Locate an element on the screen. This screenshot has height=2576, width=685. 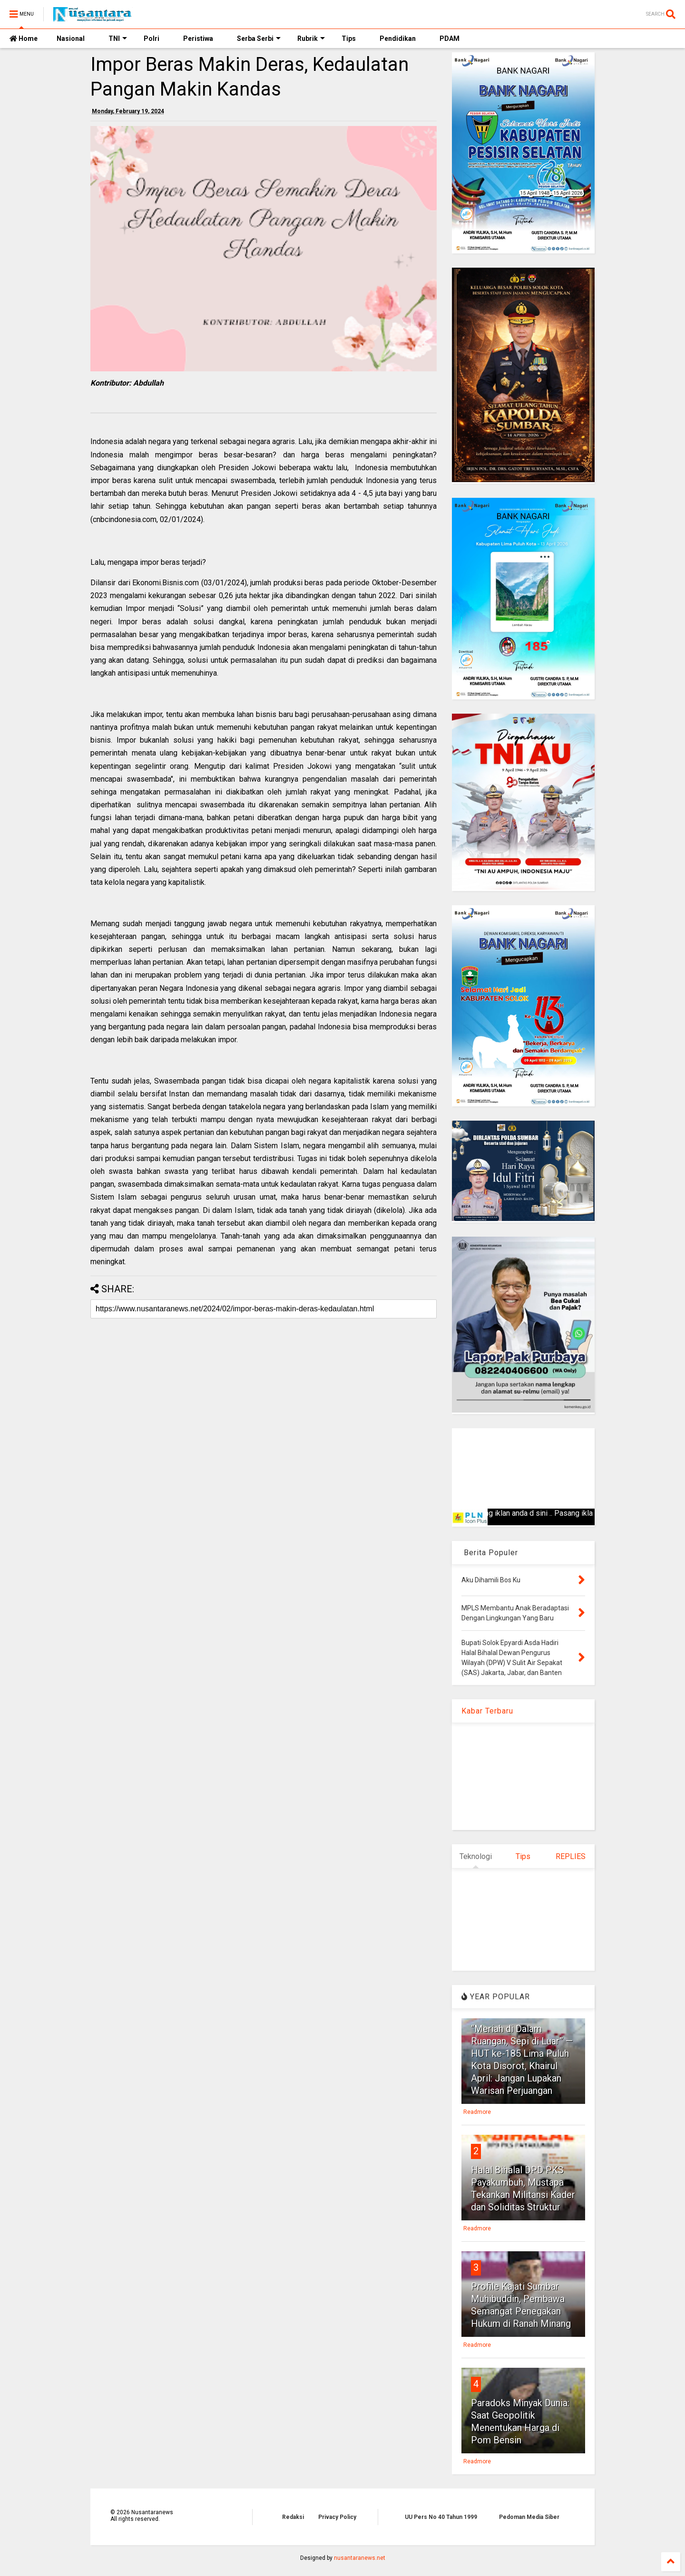
TNI is located at coordinates (117, 38).